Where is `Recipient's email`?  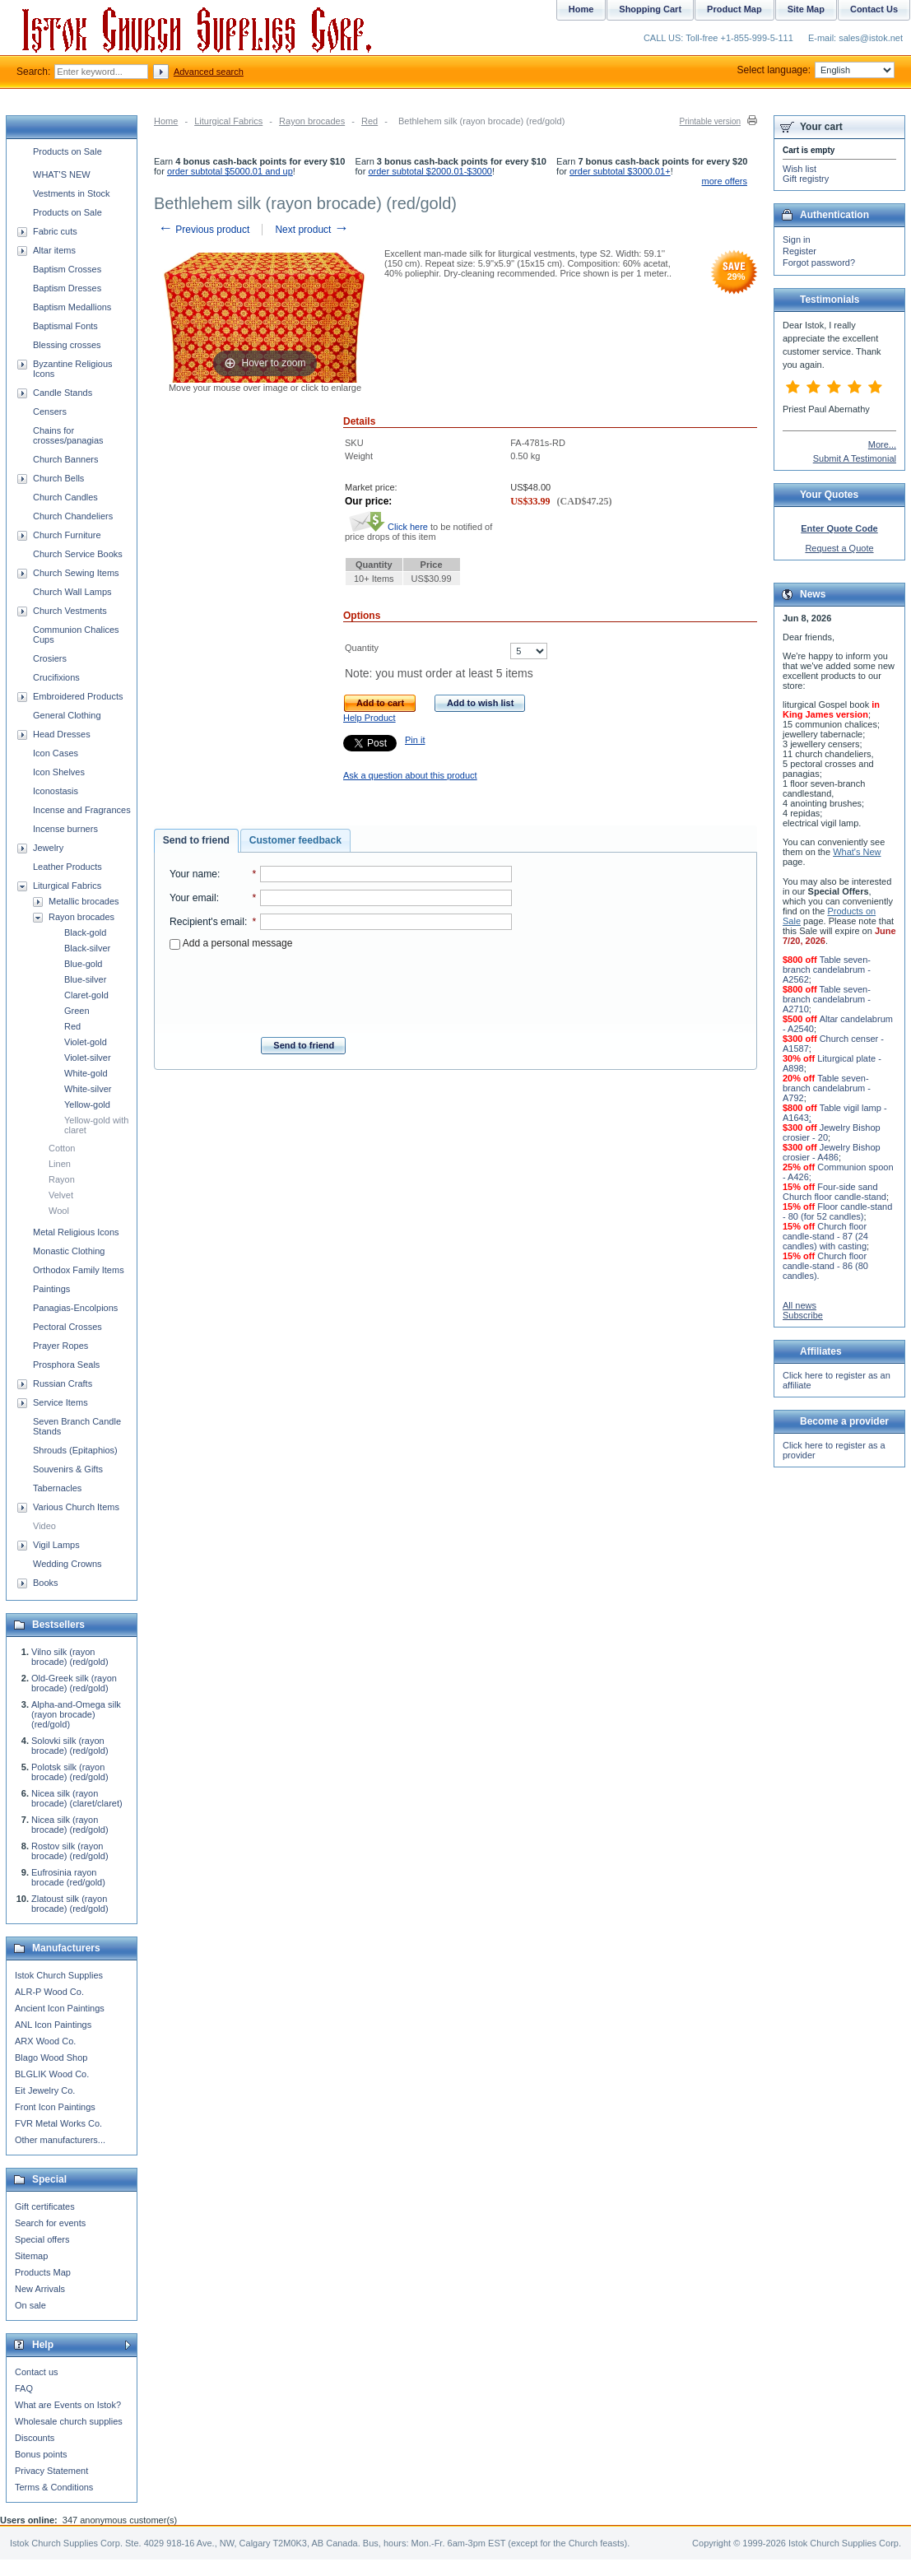 Recipient's email is located at coordinates (207, 922).